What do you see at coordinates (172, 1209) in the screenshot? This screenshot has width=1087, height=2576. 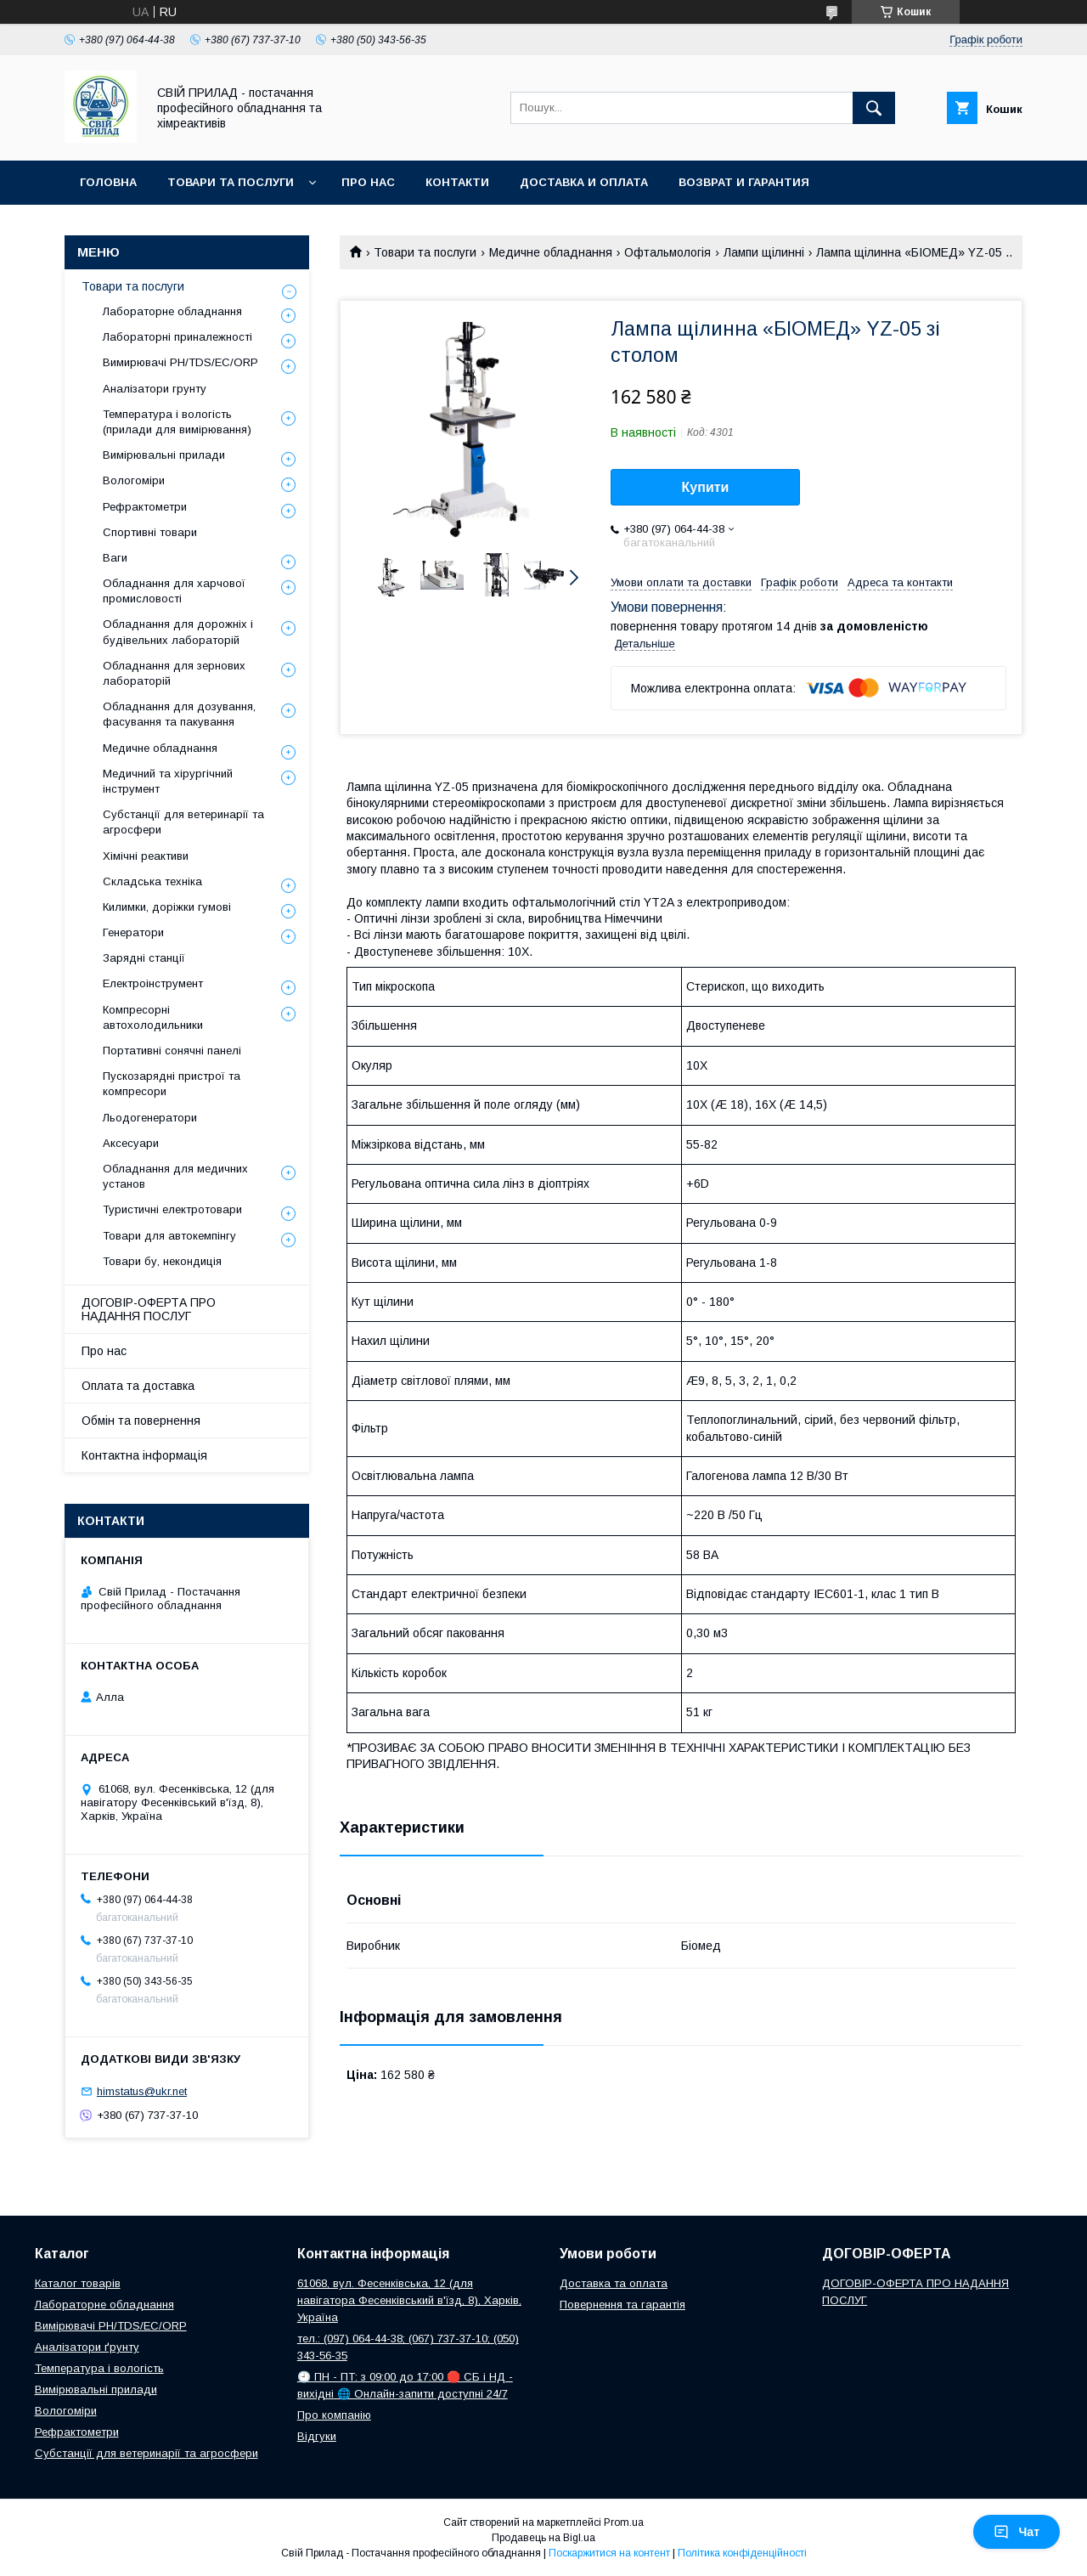 I see `Туристичні електротовари` at bounding box center [172, 1209].